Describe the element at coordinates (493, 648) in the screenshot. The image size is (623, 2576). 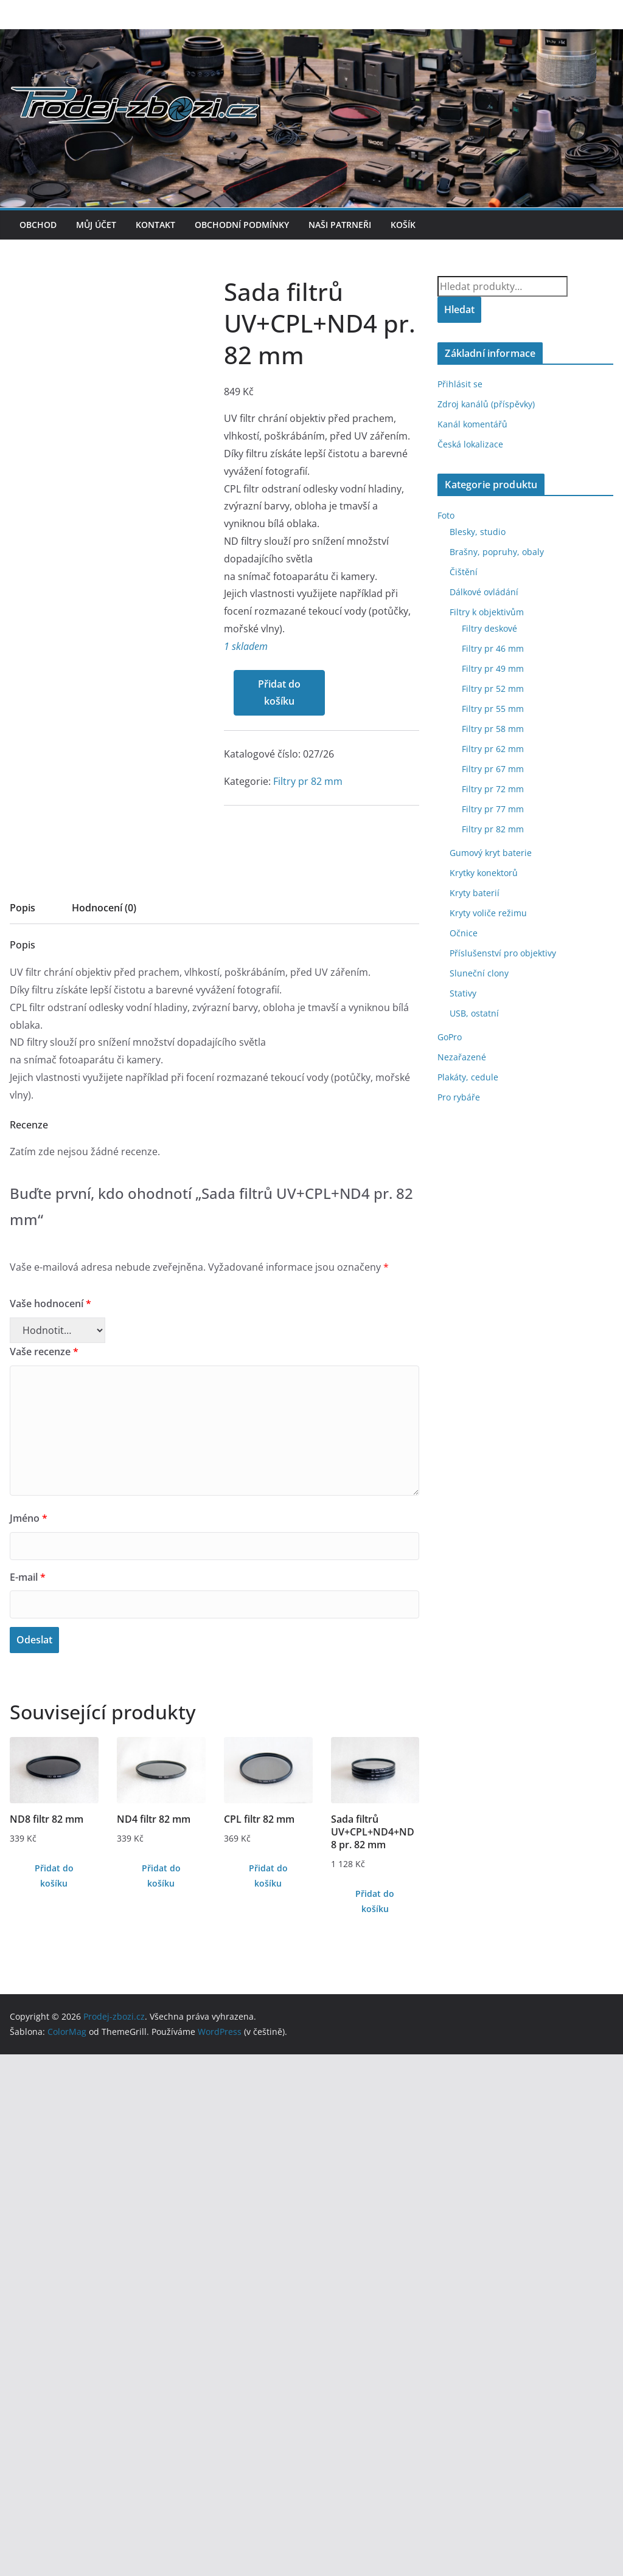
I see `Filtry pr 46 mm` at that location.